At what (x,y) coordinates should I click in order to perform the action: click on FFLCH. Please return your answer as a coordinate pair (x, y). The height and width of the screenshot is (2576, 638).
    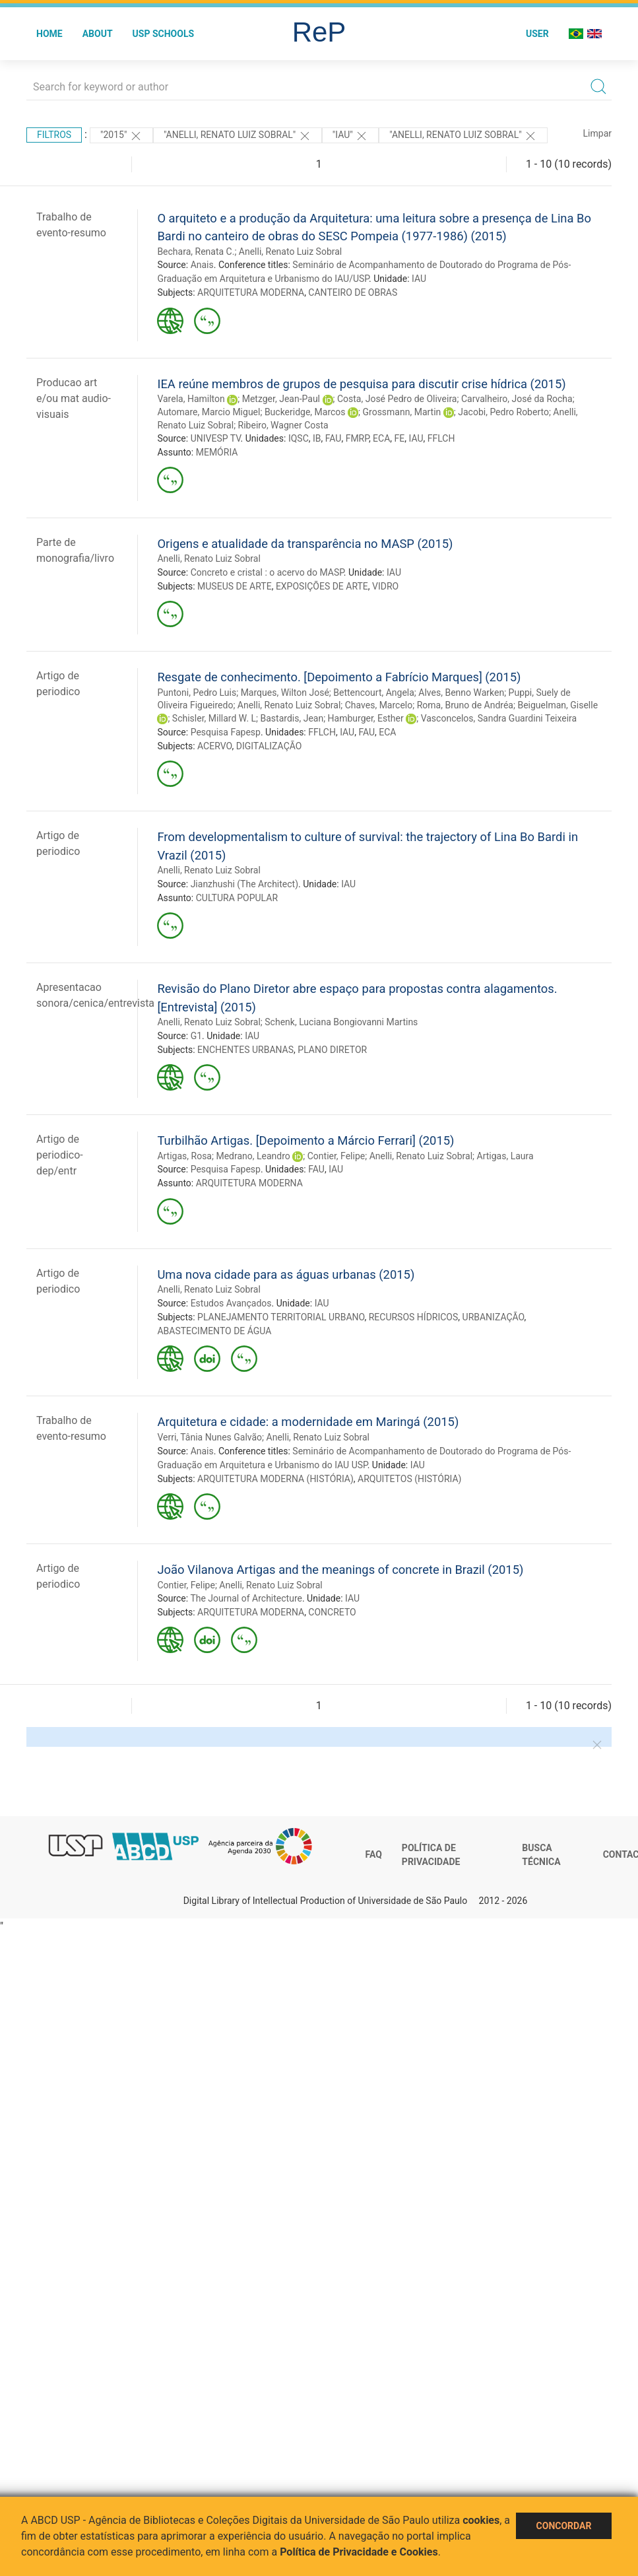
    Looking at the image, I should click on (441, 438).